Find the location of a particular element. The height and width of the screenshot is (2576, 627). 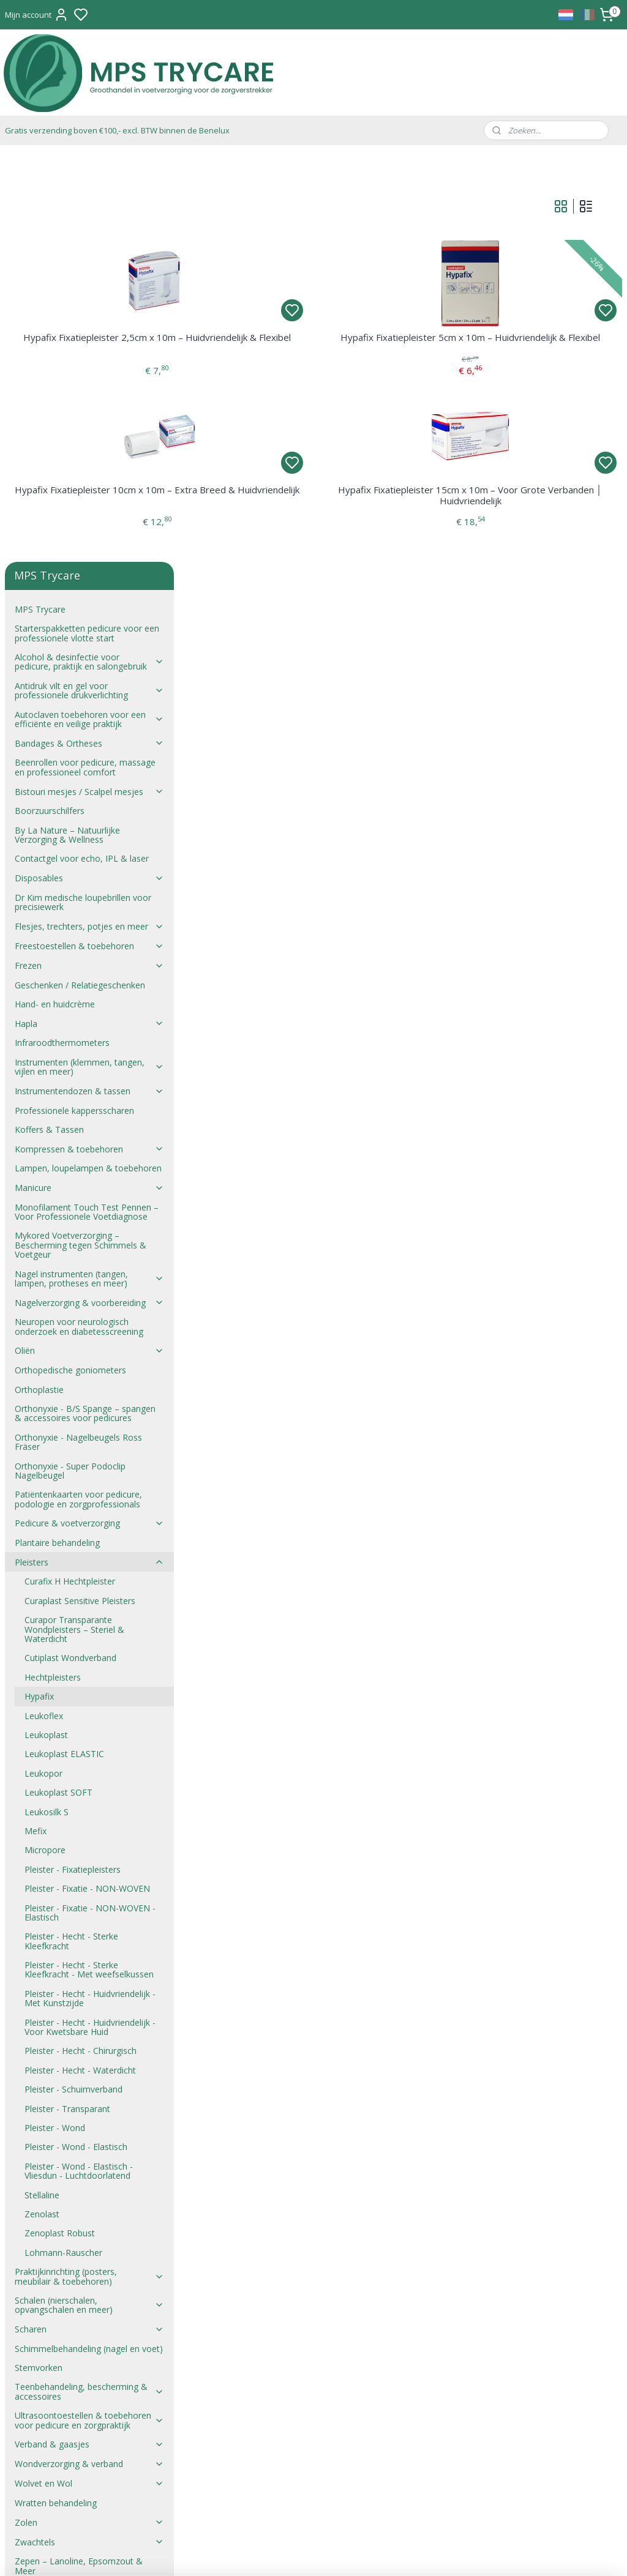

Pleister - Fixatie - NON-WOVEN - Elastisch is located at coordinates (90, 1504).